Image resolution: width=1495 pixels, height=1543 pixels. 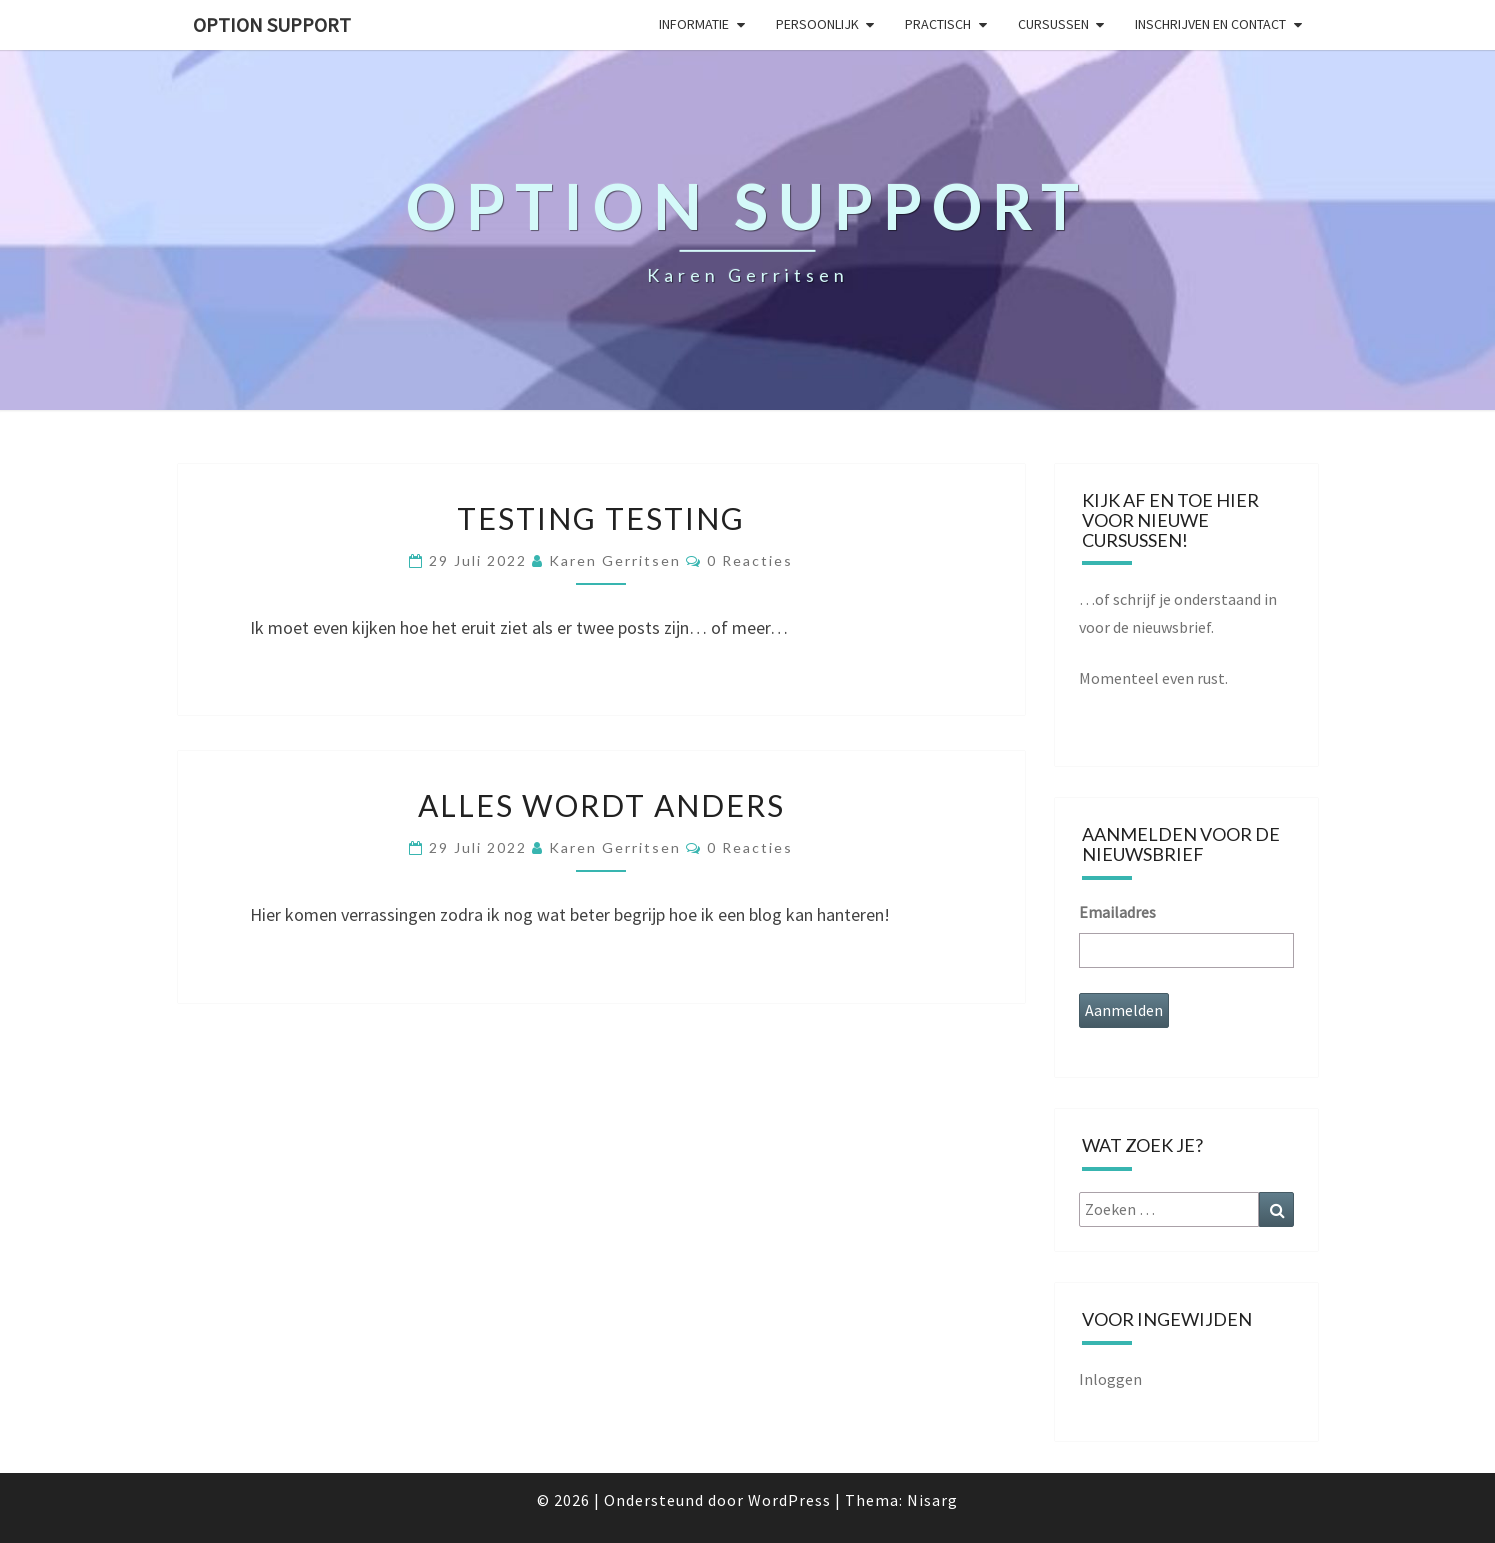 What do you see at coordinates (694, 24) in the screenshot?
I see `Informatie` at bounding box center [694, 24].